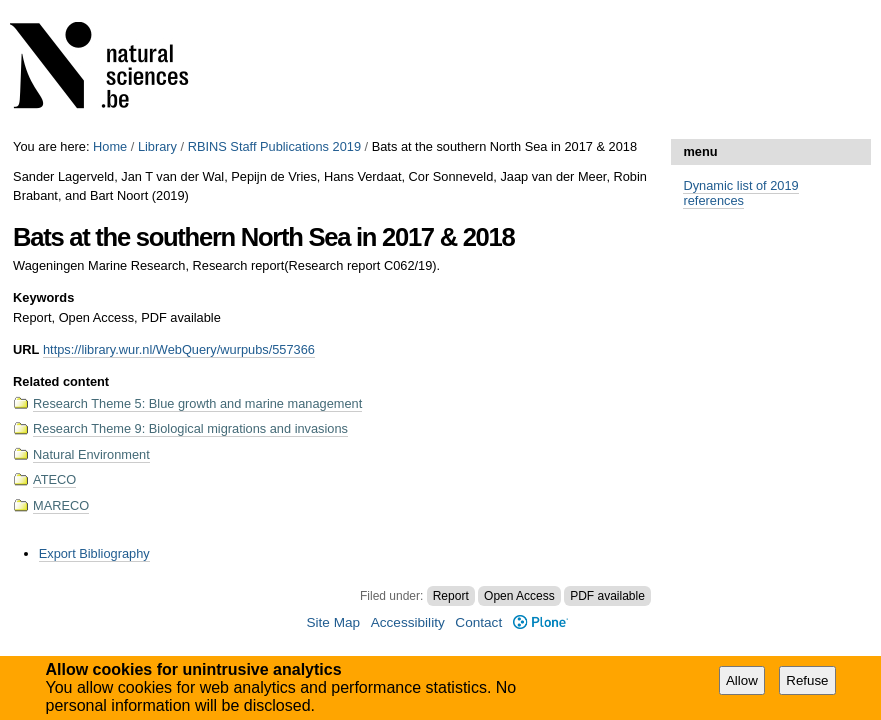  Describe the element at coordinates (607, 596) in the screenshot. I see `PDF available` at that location.